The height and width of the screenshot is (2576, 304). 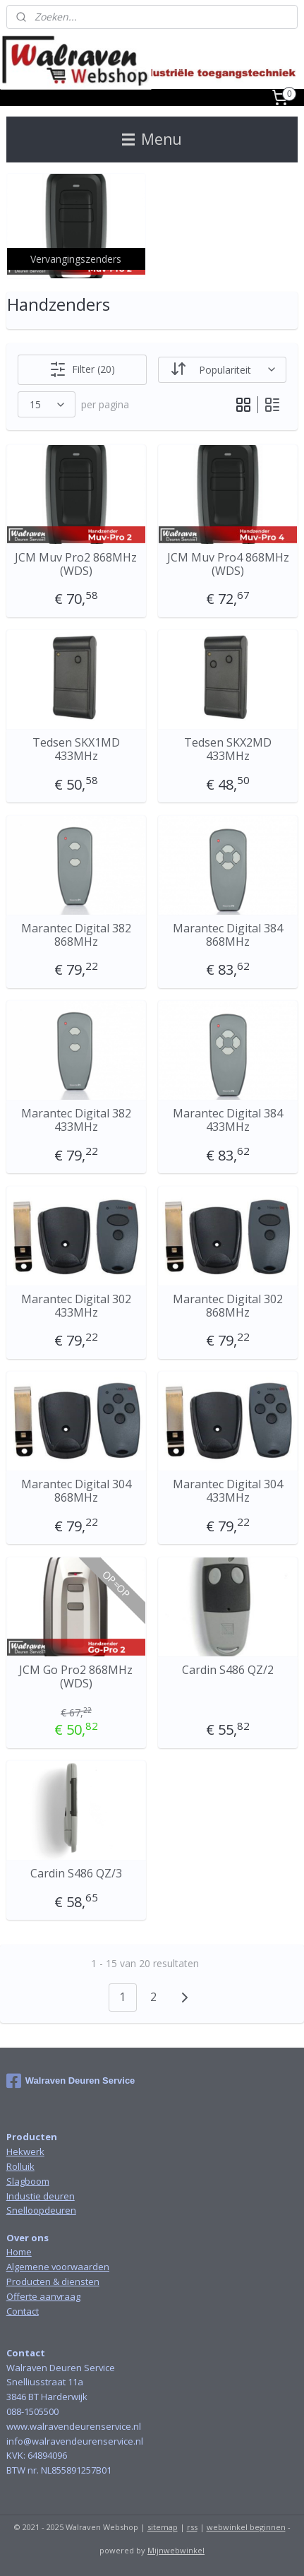 What do you see at coordinates (76, 1676) in the screenshot?
I see `JCM Go Pro2 868MHz (WDS)` at bounding box center [76, 1676].